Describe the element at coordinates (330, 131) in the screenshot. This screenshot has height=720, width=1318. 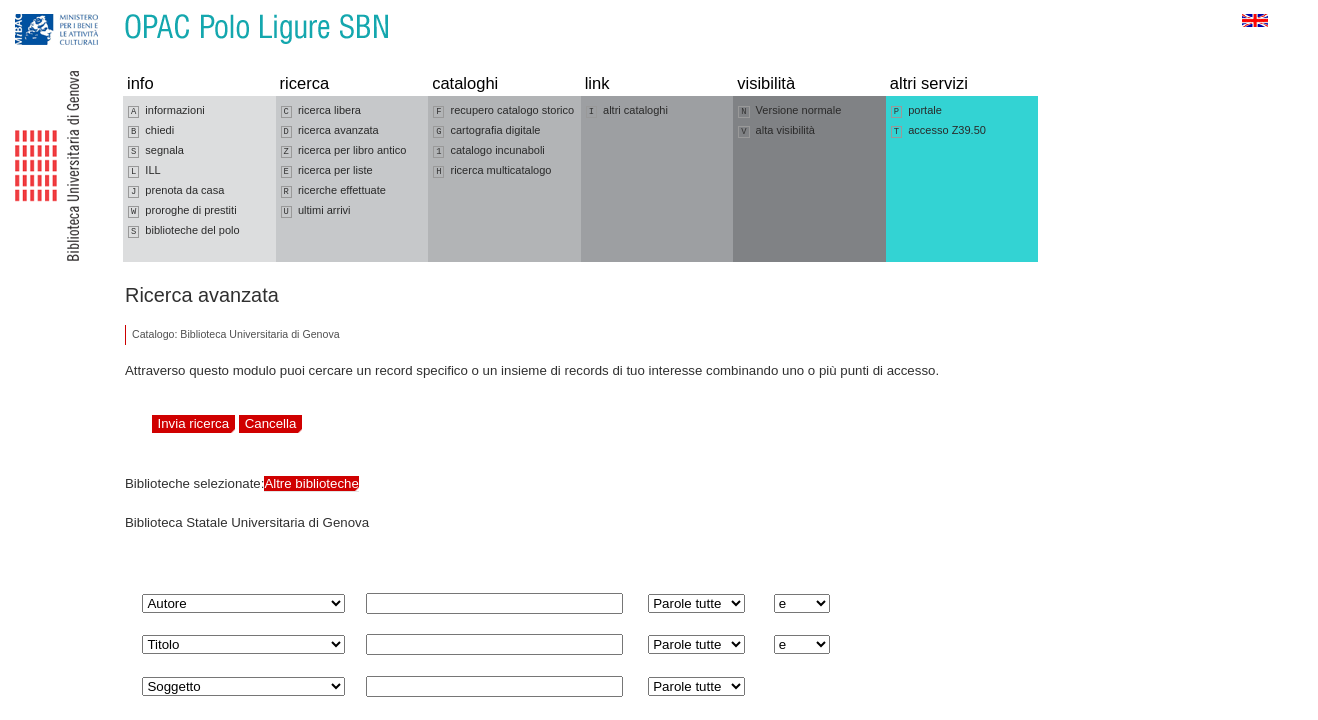
I see `ricerca avanzata` at that location.